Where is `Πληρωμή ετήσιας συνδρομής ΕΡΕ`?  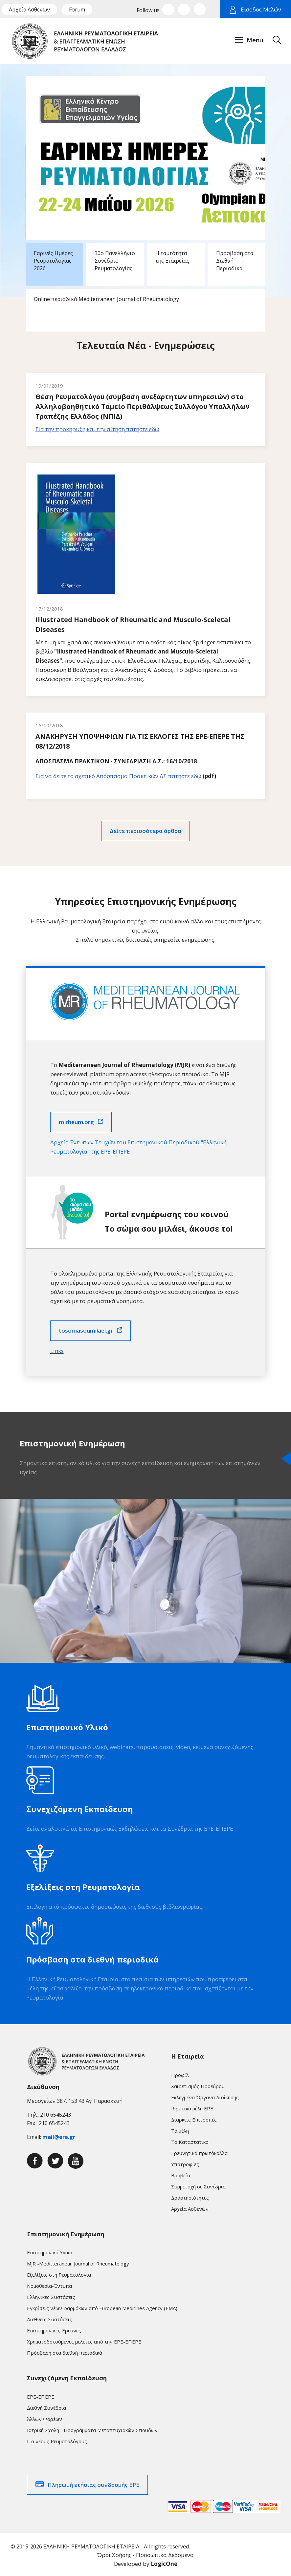
Πληρωμή ετήσιας συνδρομής ΕΡΕ is located at coordinates (93, 2482).